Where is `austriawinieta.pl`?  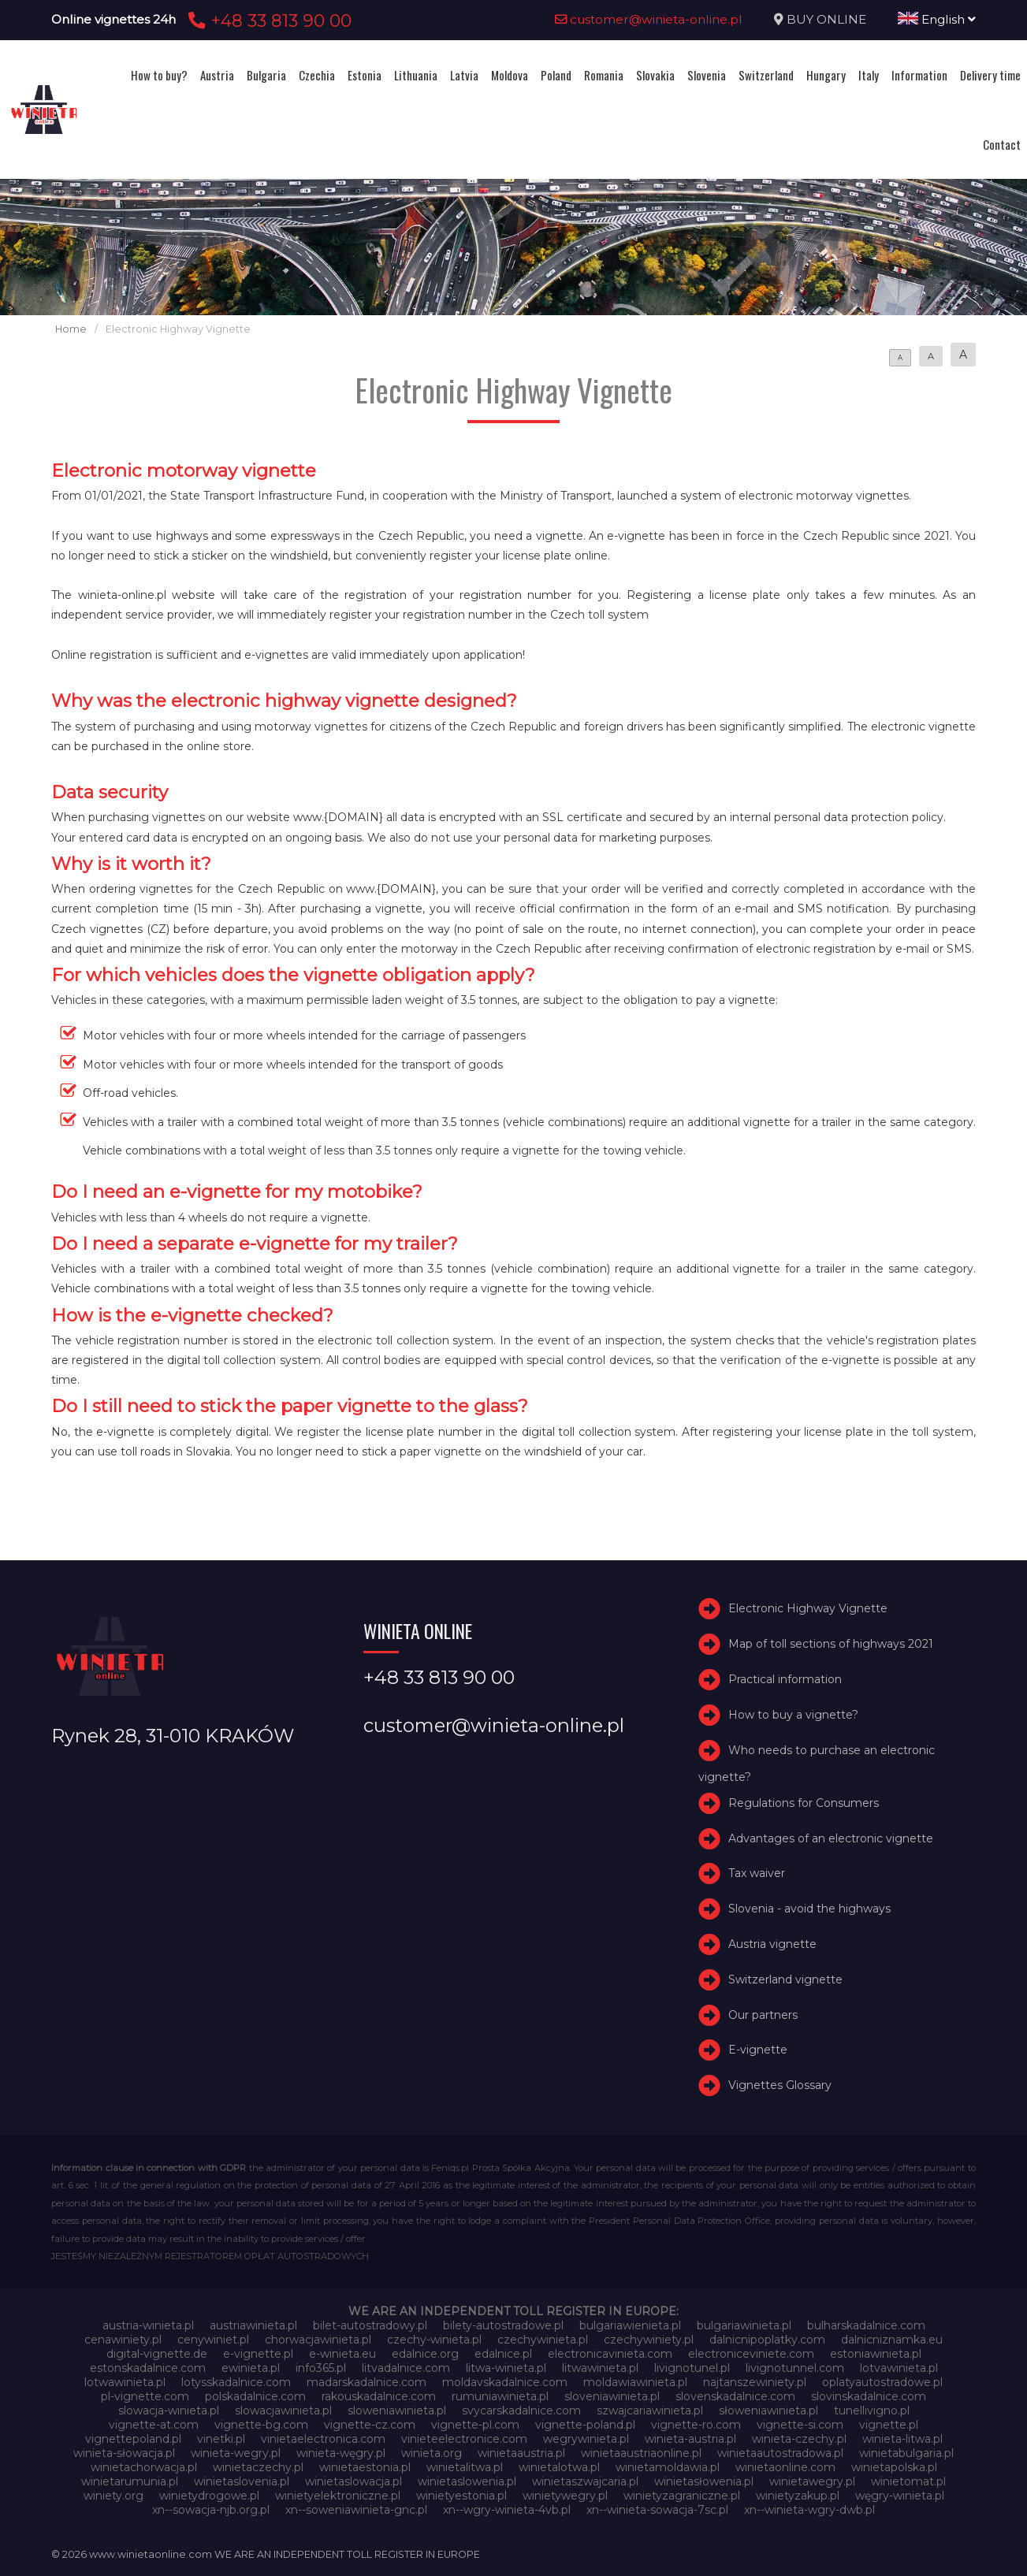
austriawinieta.pl is located at coordinates (253, 2325).